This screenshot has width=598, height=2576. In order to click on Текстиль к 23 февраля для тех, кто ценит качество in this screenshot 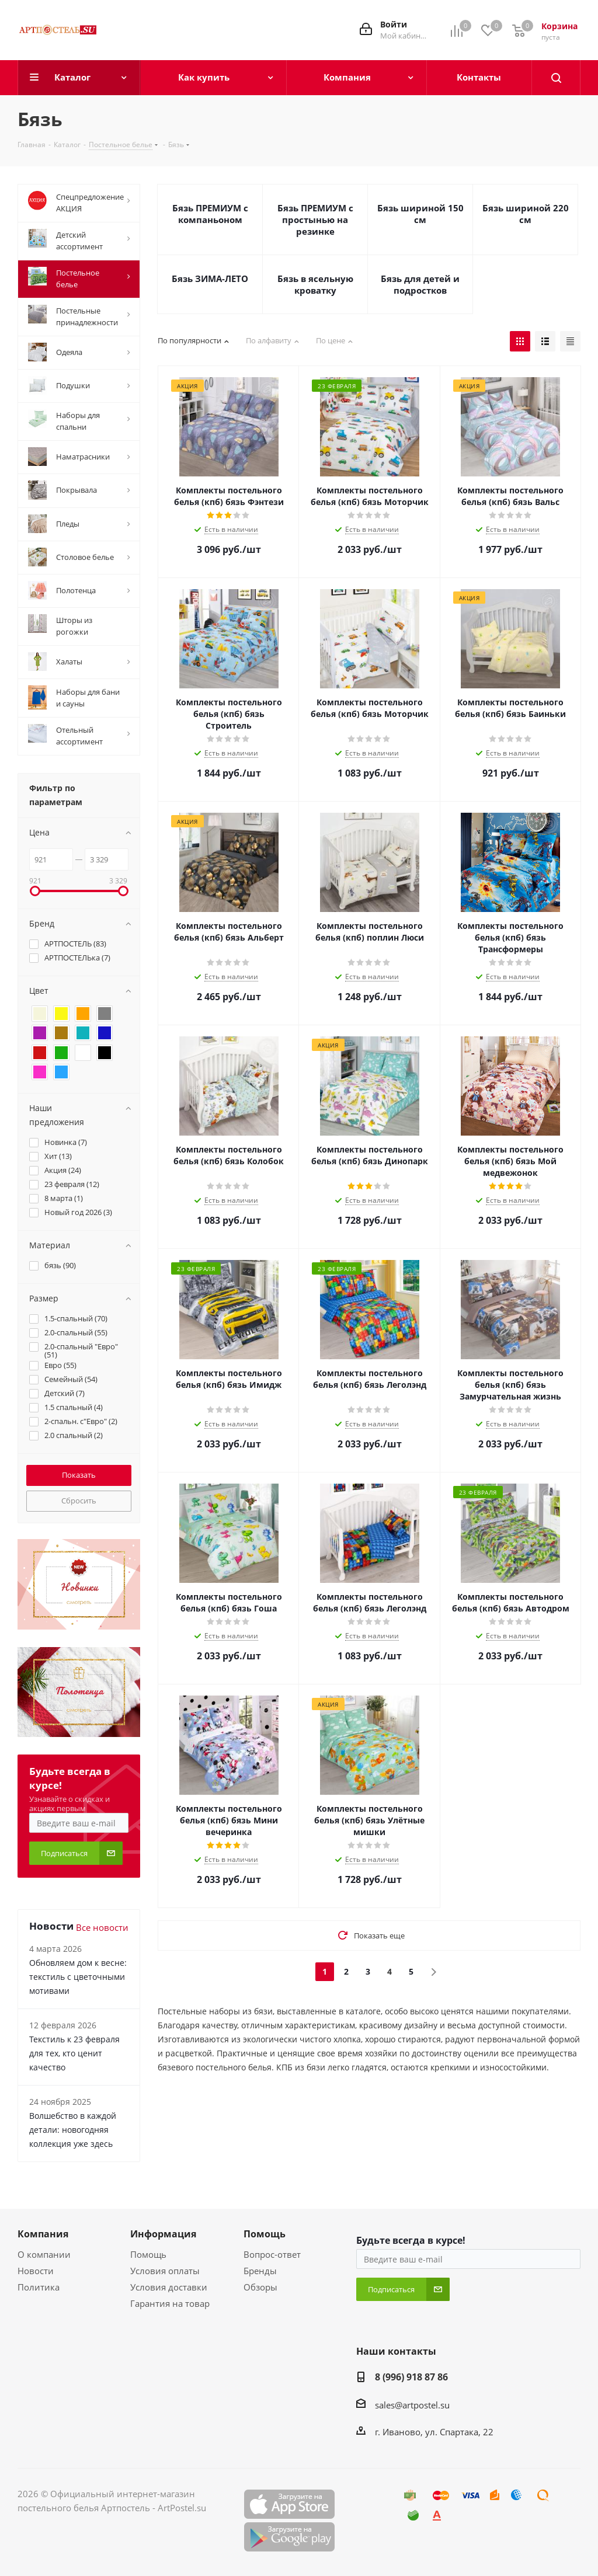, I will do `click(74, 2053)`.